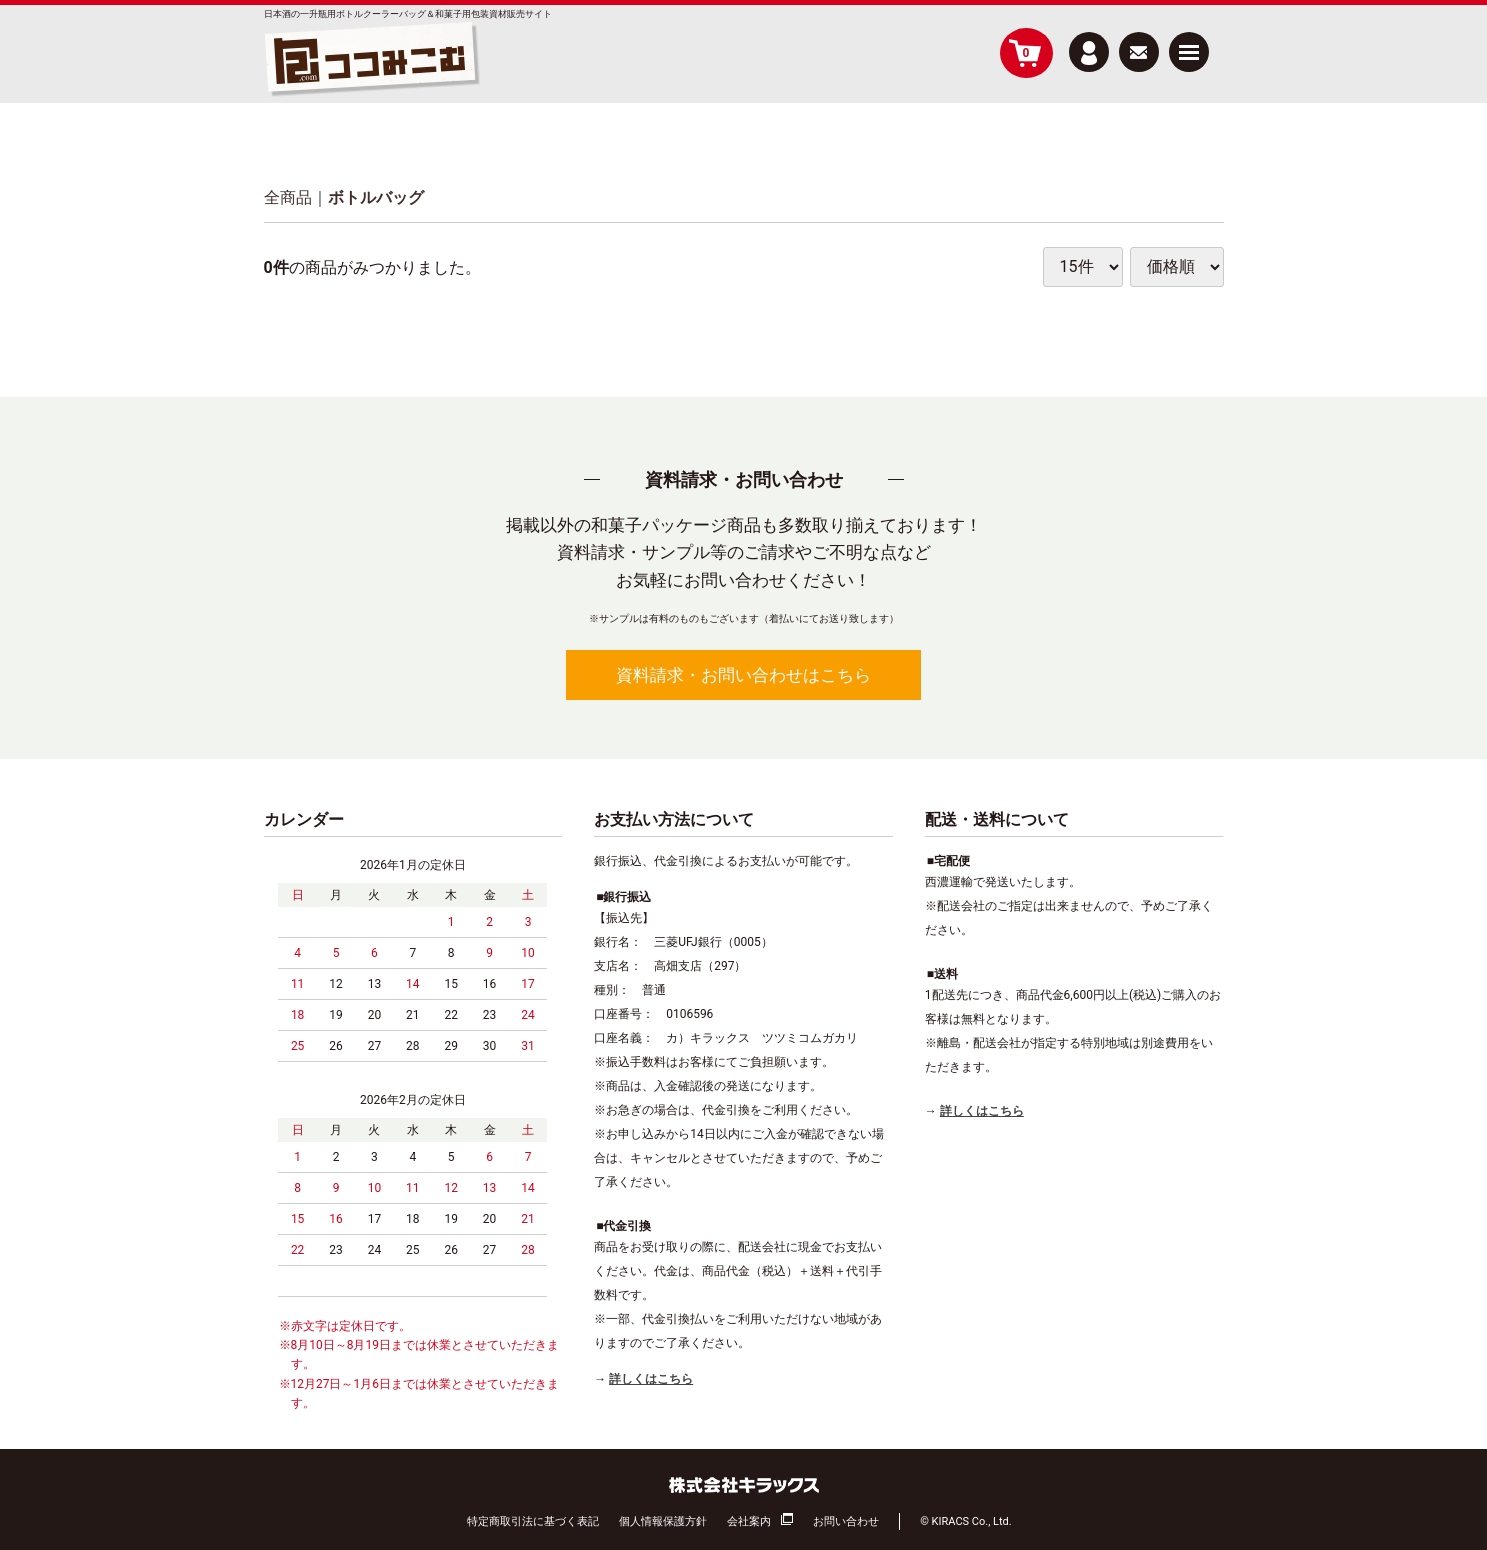 Image resolution: width=1487 pixels, height=1550 pixels. Describe the element at coordinates (846, 1520) in the screenshot. I see `お問い合わせ` at that location.